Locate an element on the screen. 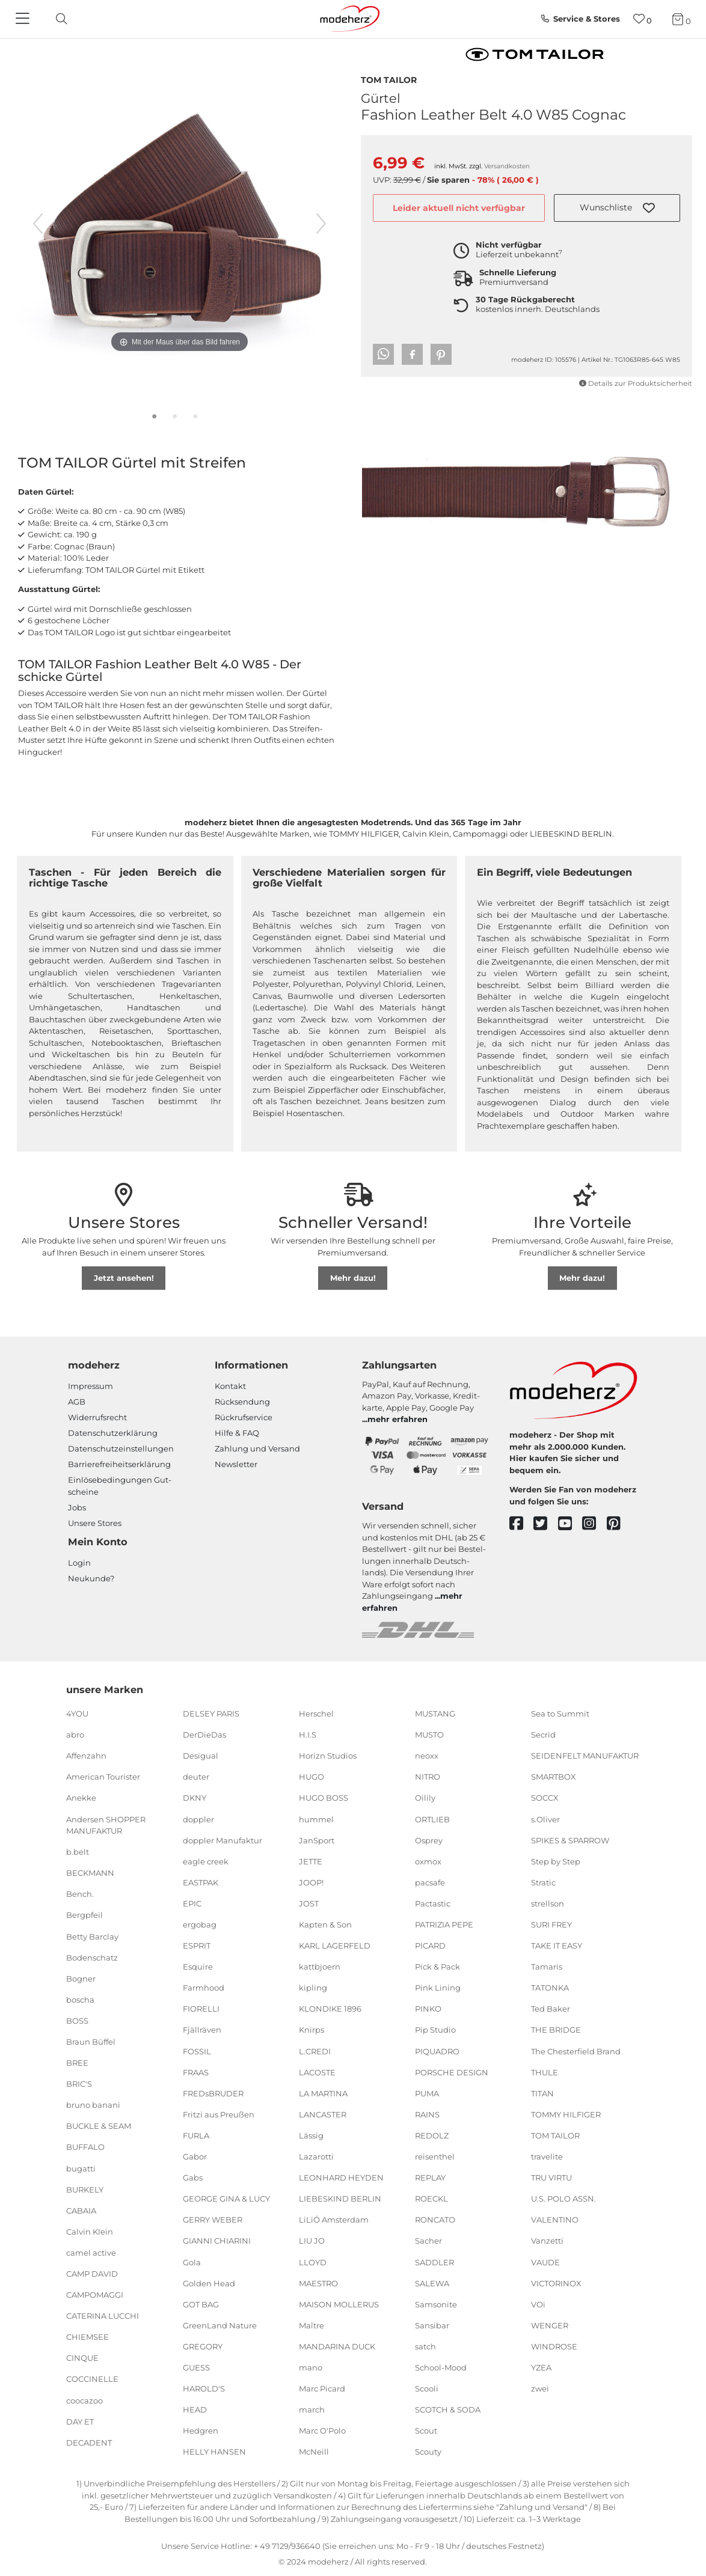 Image resolution: width=706 pixels, height=2576 pixels. CAMP DAVID is located at coordinates (92, 2273).